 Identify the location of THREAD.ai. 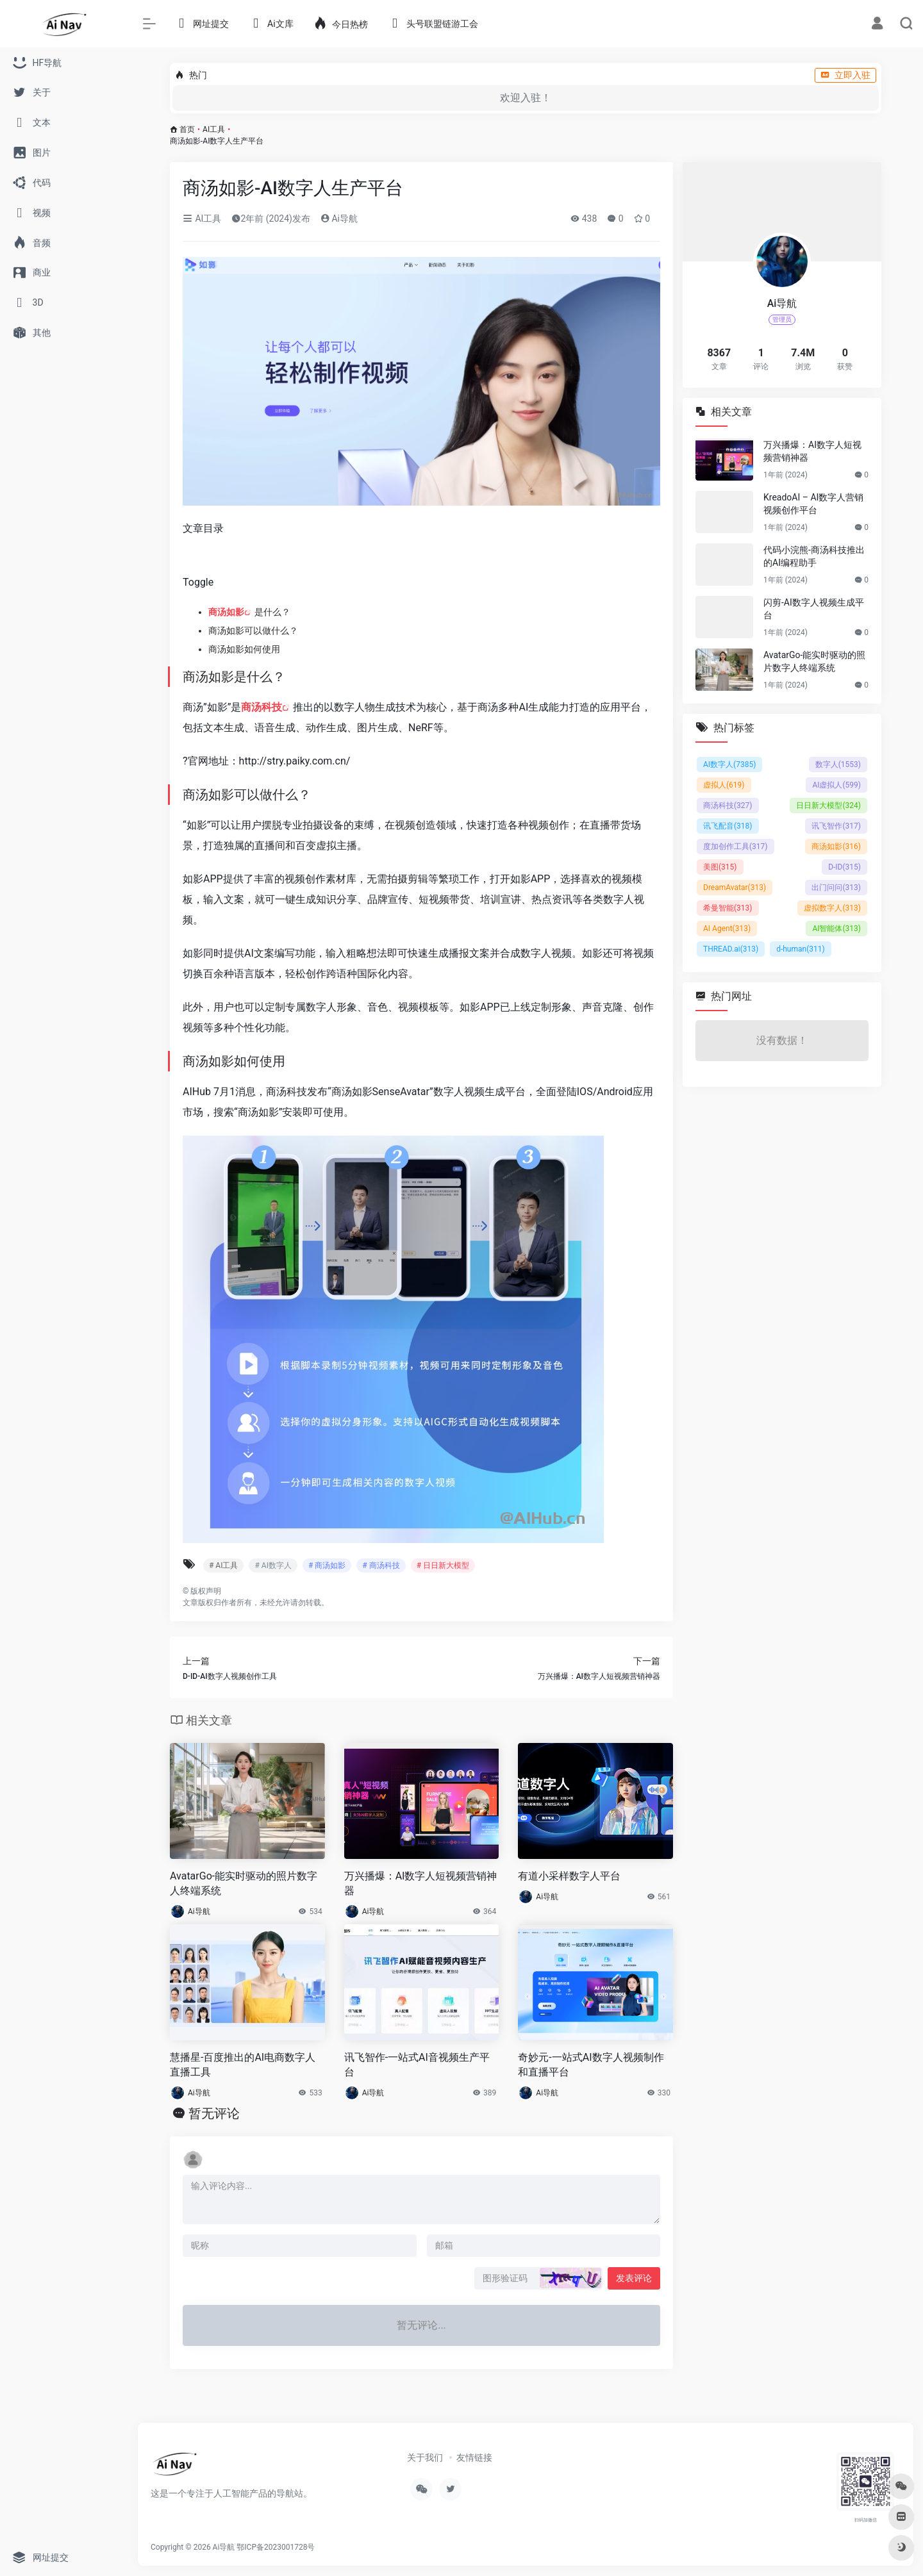
(730, 949).